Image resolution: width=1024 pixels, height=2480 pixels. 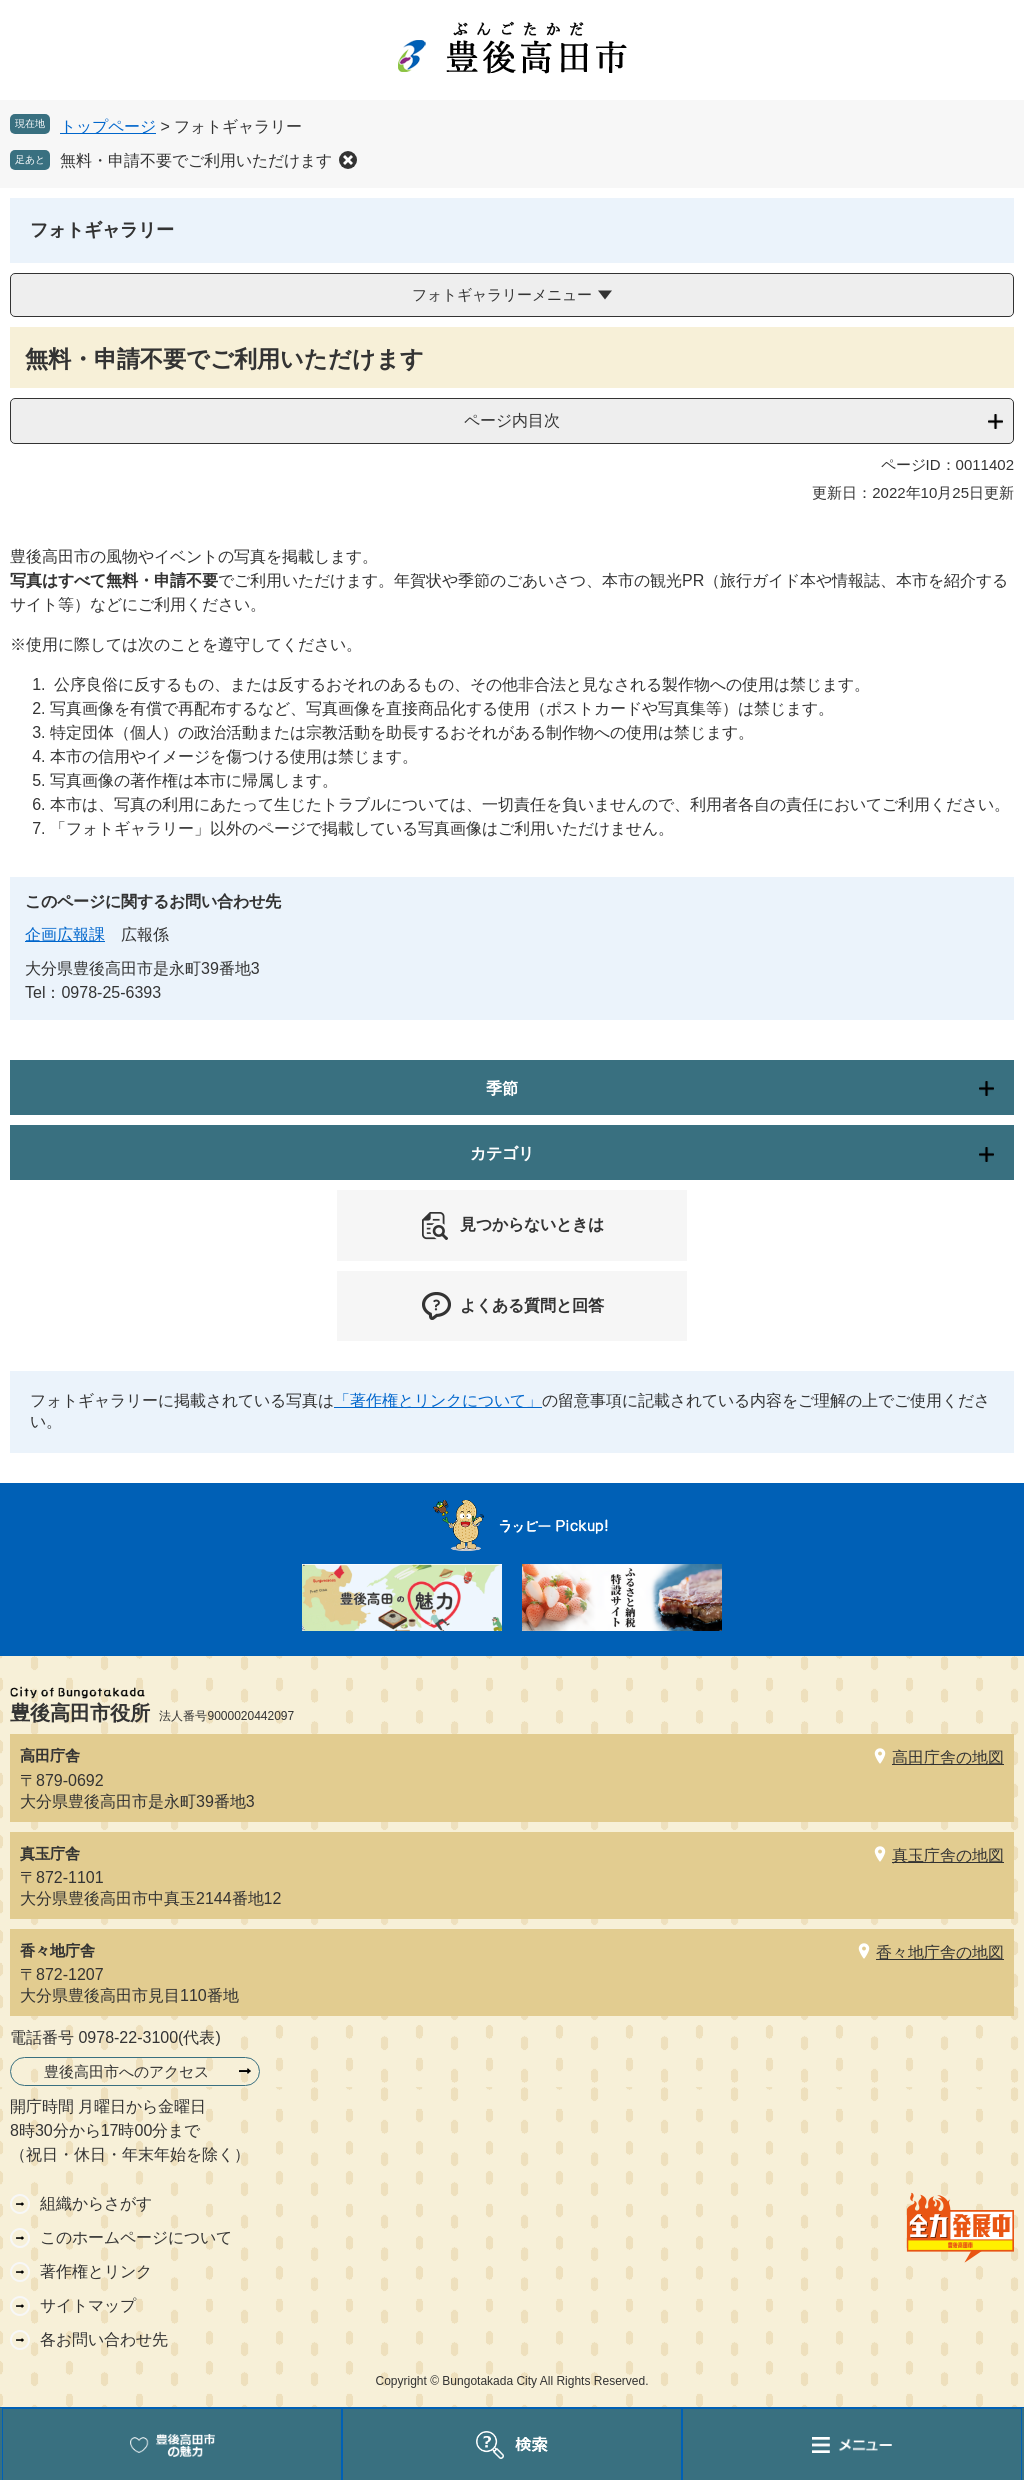 What do you see at coordinates (512, 420) in the screenshot?
I see `ページ内目次` at bounding box center [512, 420].